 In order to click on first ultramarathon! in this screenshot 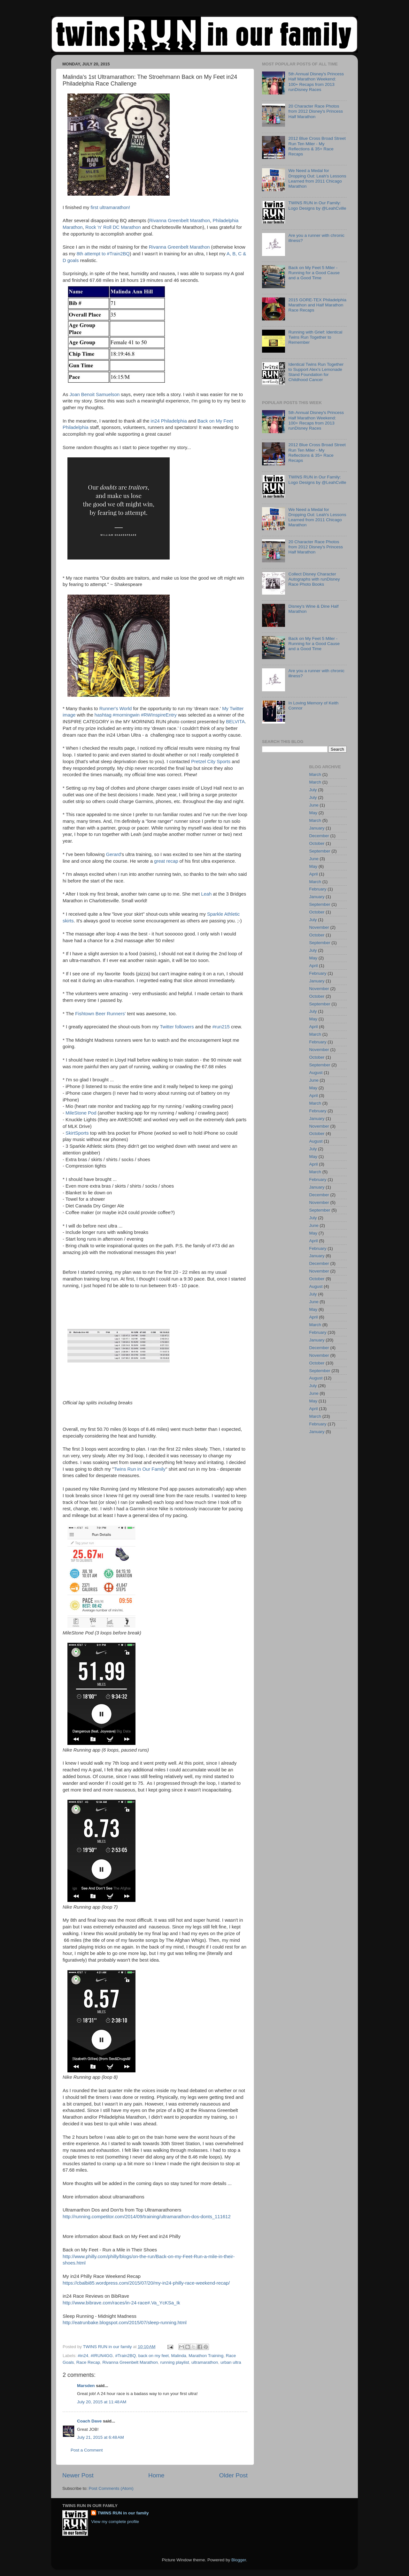, I will do `click(110, 207)`.